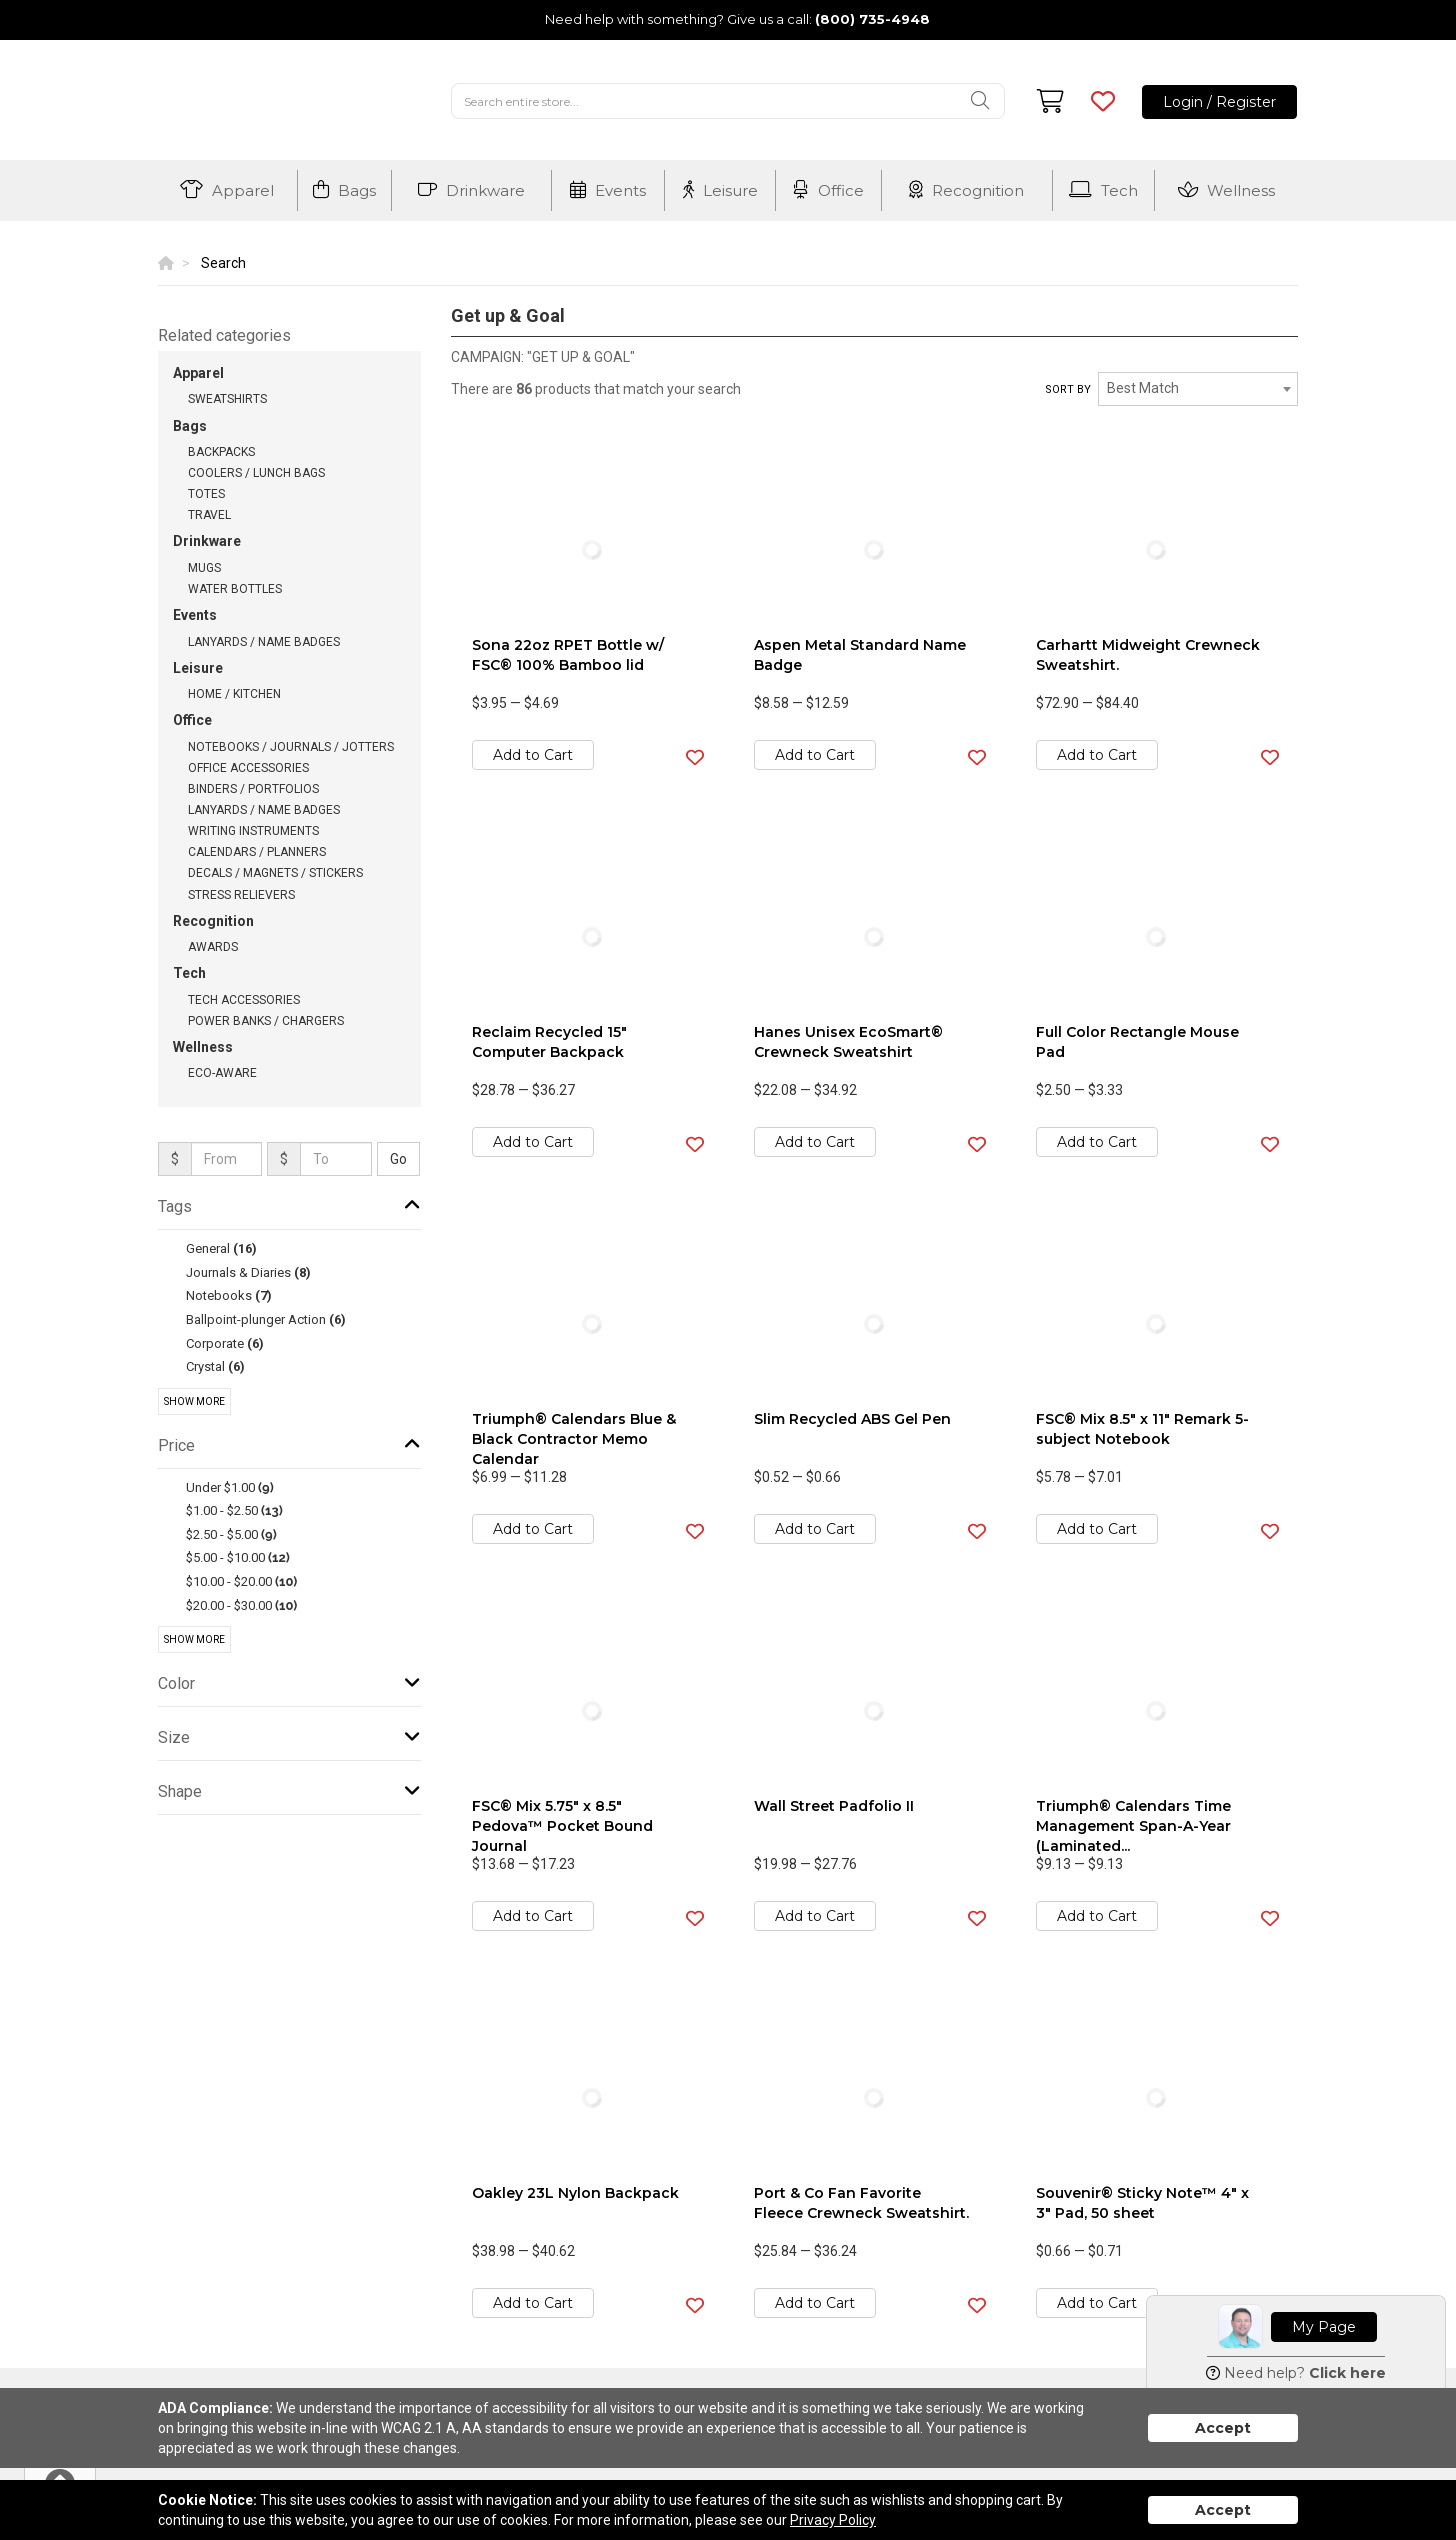 This screenshot has width=1456, height=2540. Describe the element at coordinates (241, 895) in the screenshot. I see `Stress Relievers` at that location.